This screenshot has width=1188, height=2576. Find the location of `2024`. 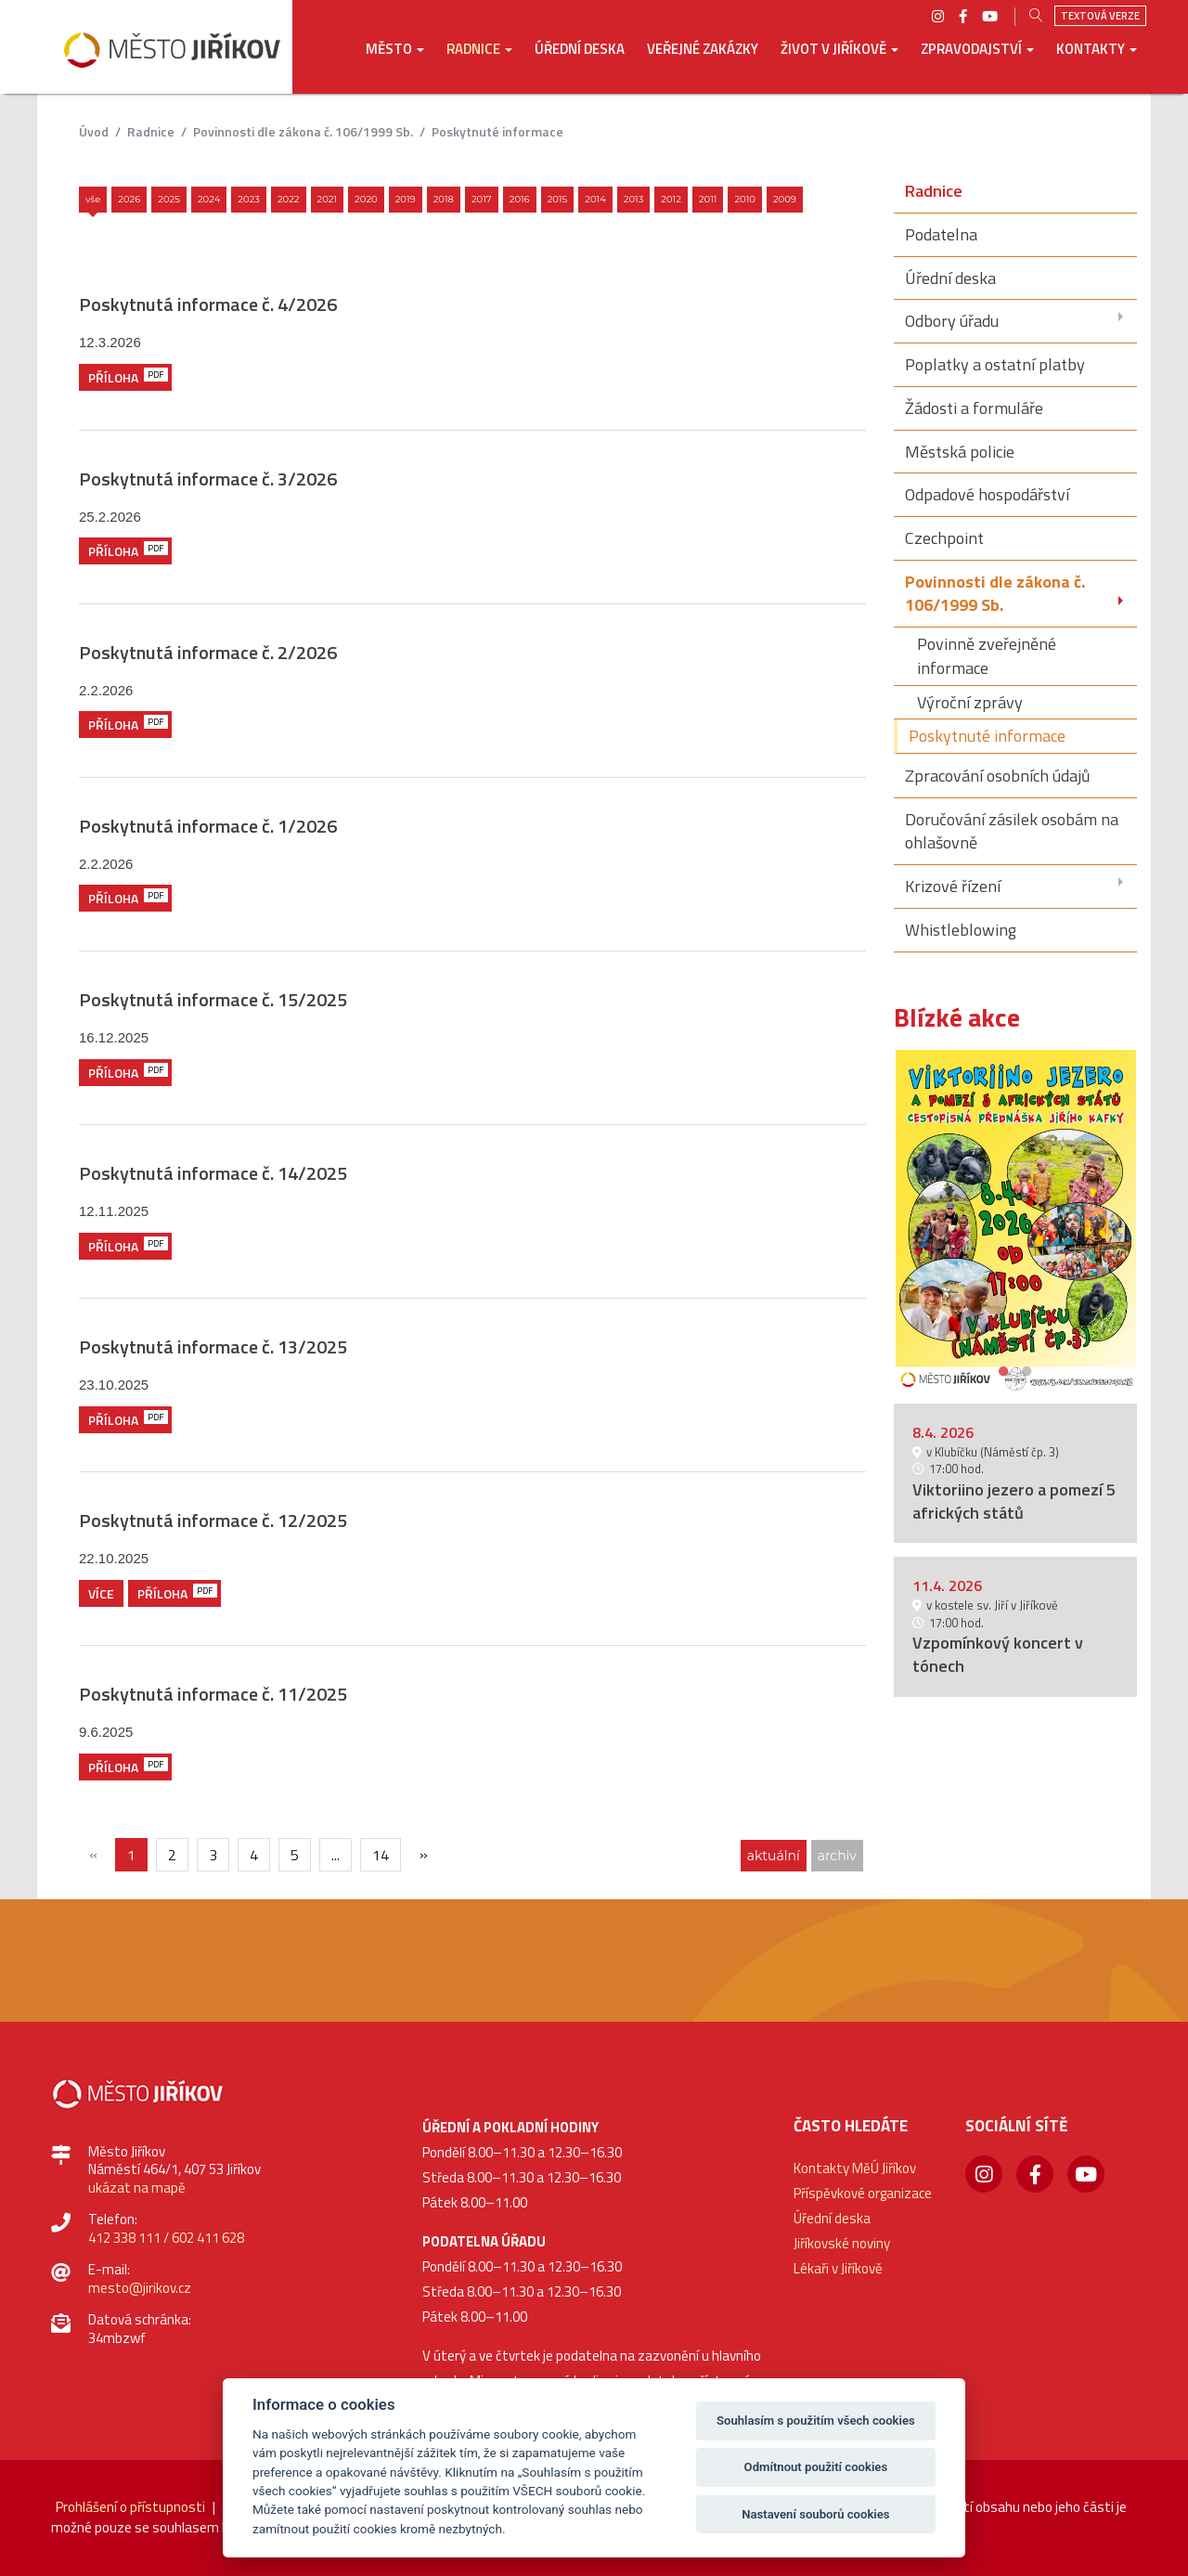

2024 is located at coordinates (209, 199).